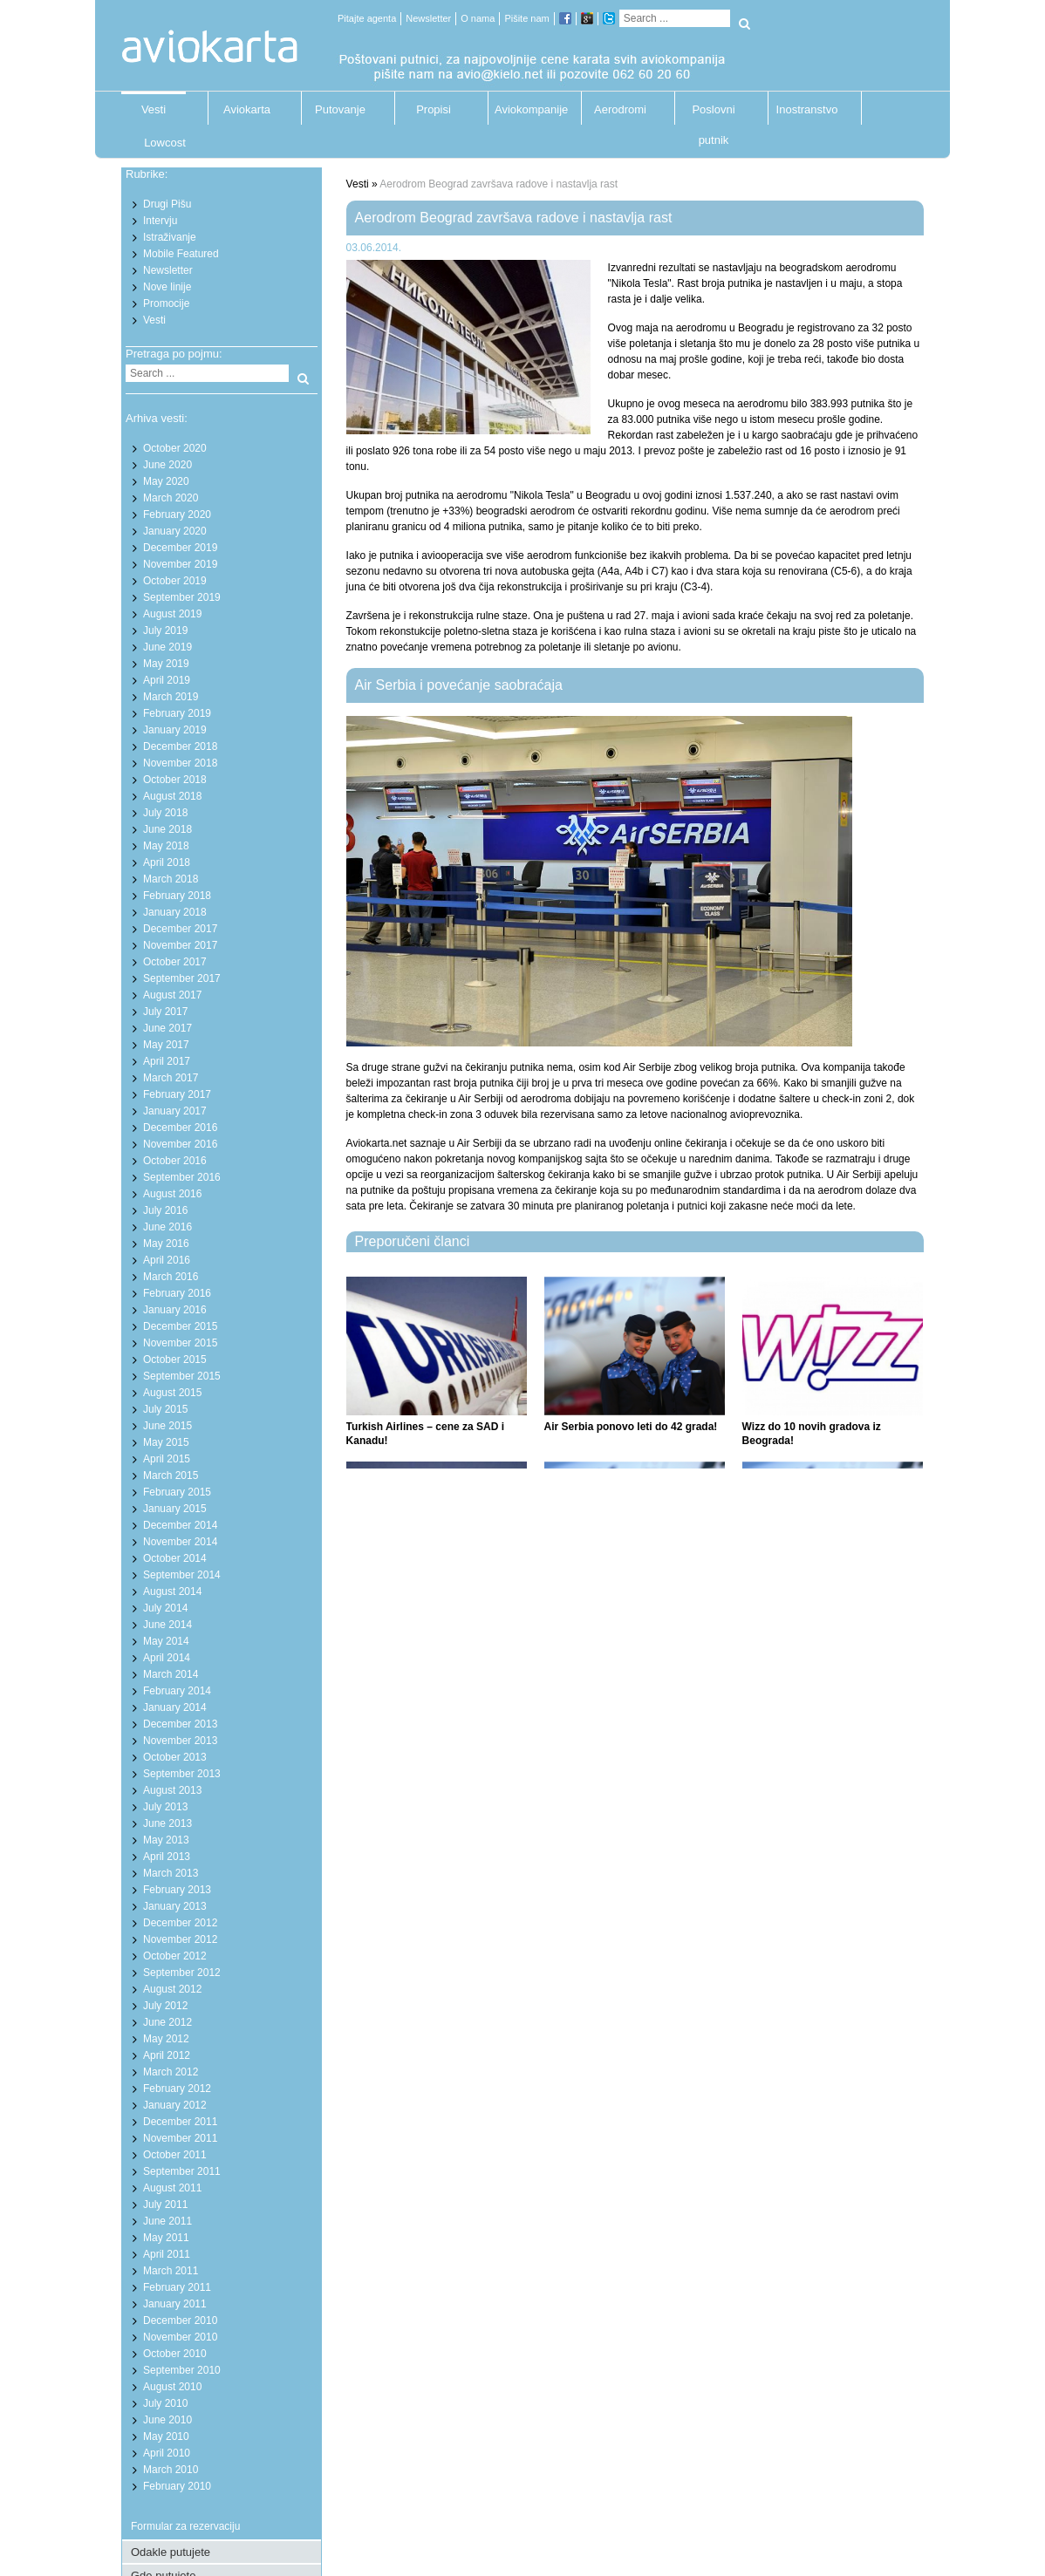  Describe the element at coordinates (165, 142) in the screenshot. I see `Lowcost` at that location.